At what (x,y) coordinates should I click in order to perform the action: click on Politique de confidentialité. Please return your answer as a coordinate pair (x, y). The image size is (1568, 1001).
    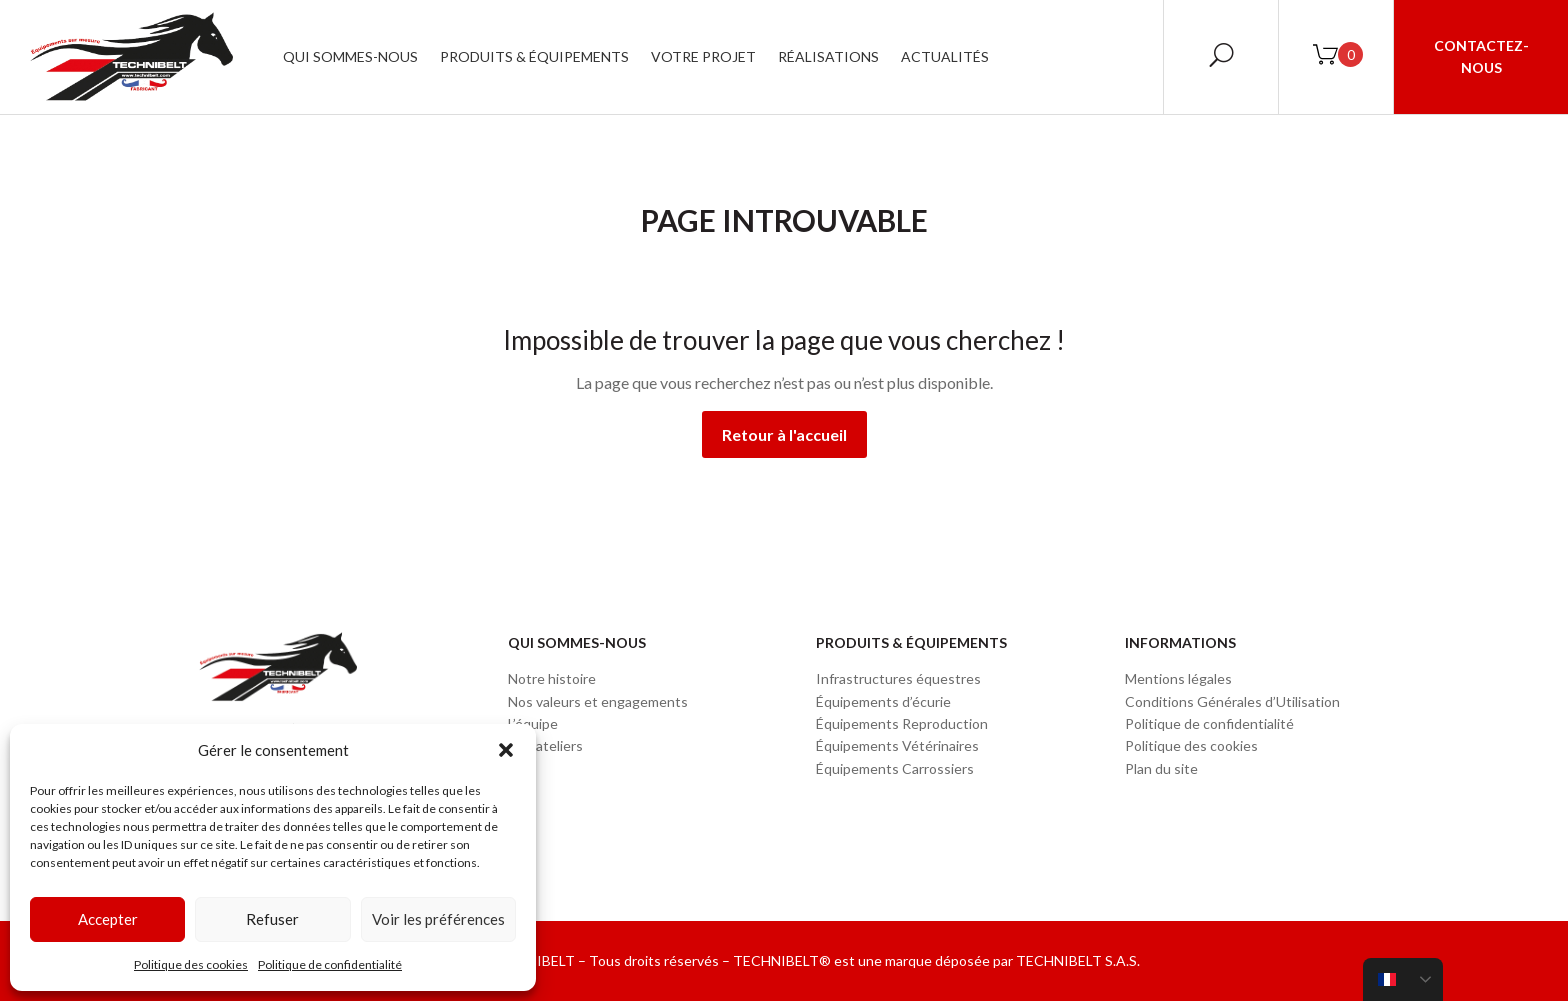
    Looking at the image, I should click on (330, 964).